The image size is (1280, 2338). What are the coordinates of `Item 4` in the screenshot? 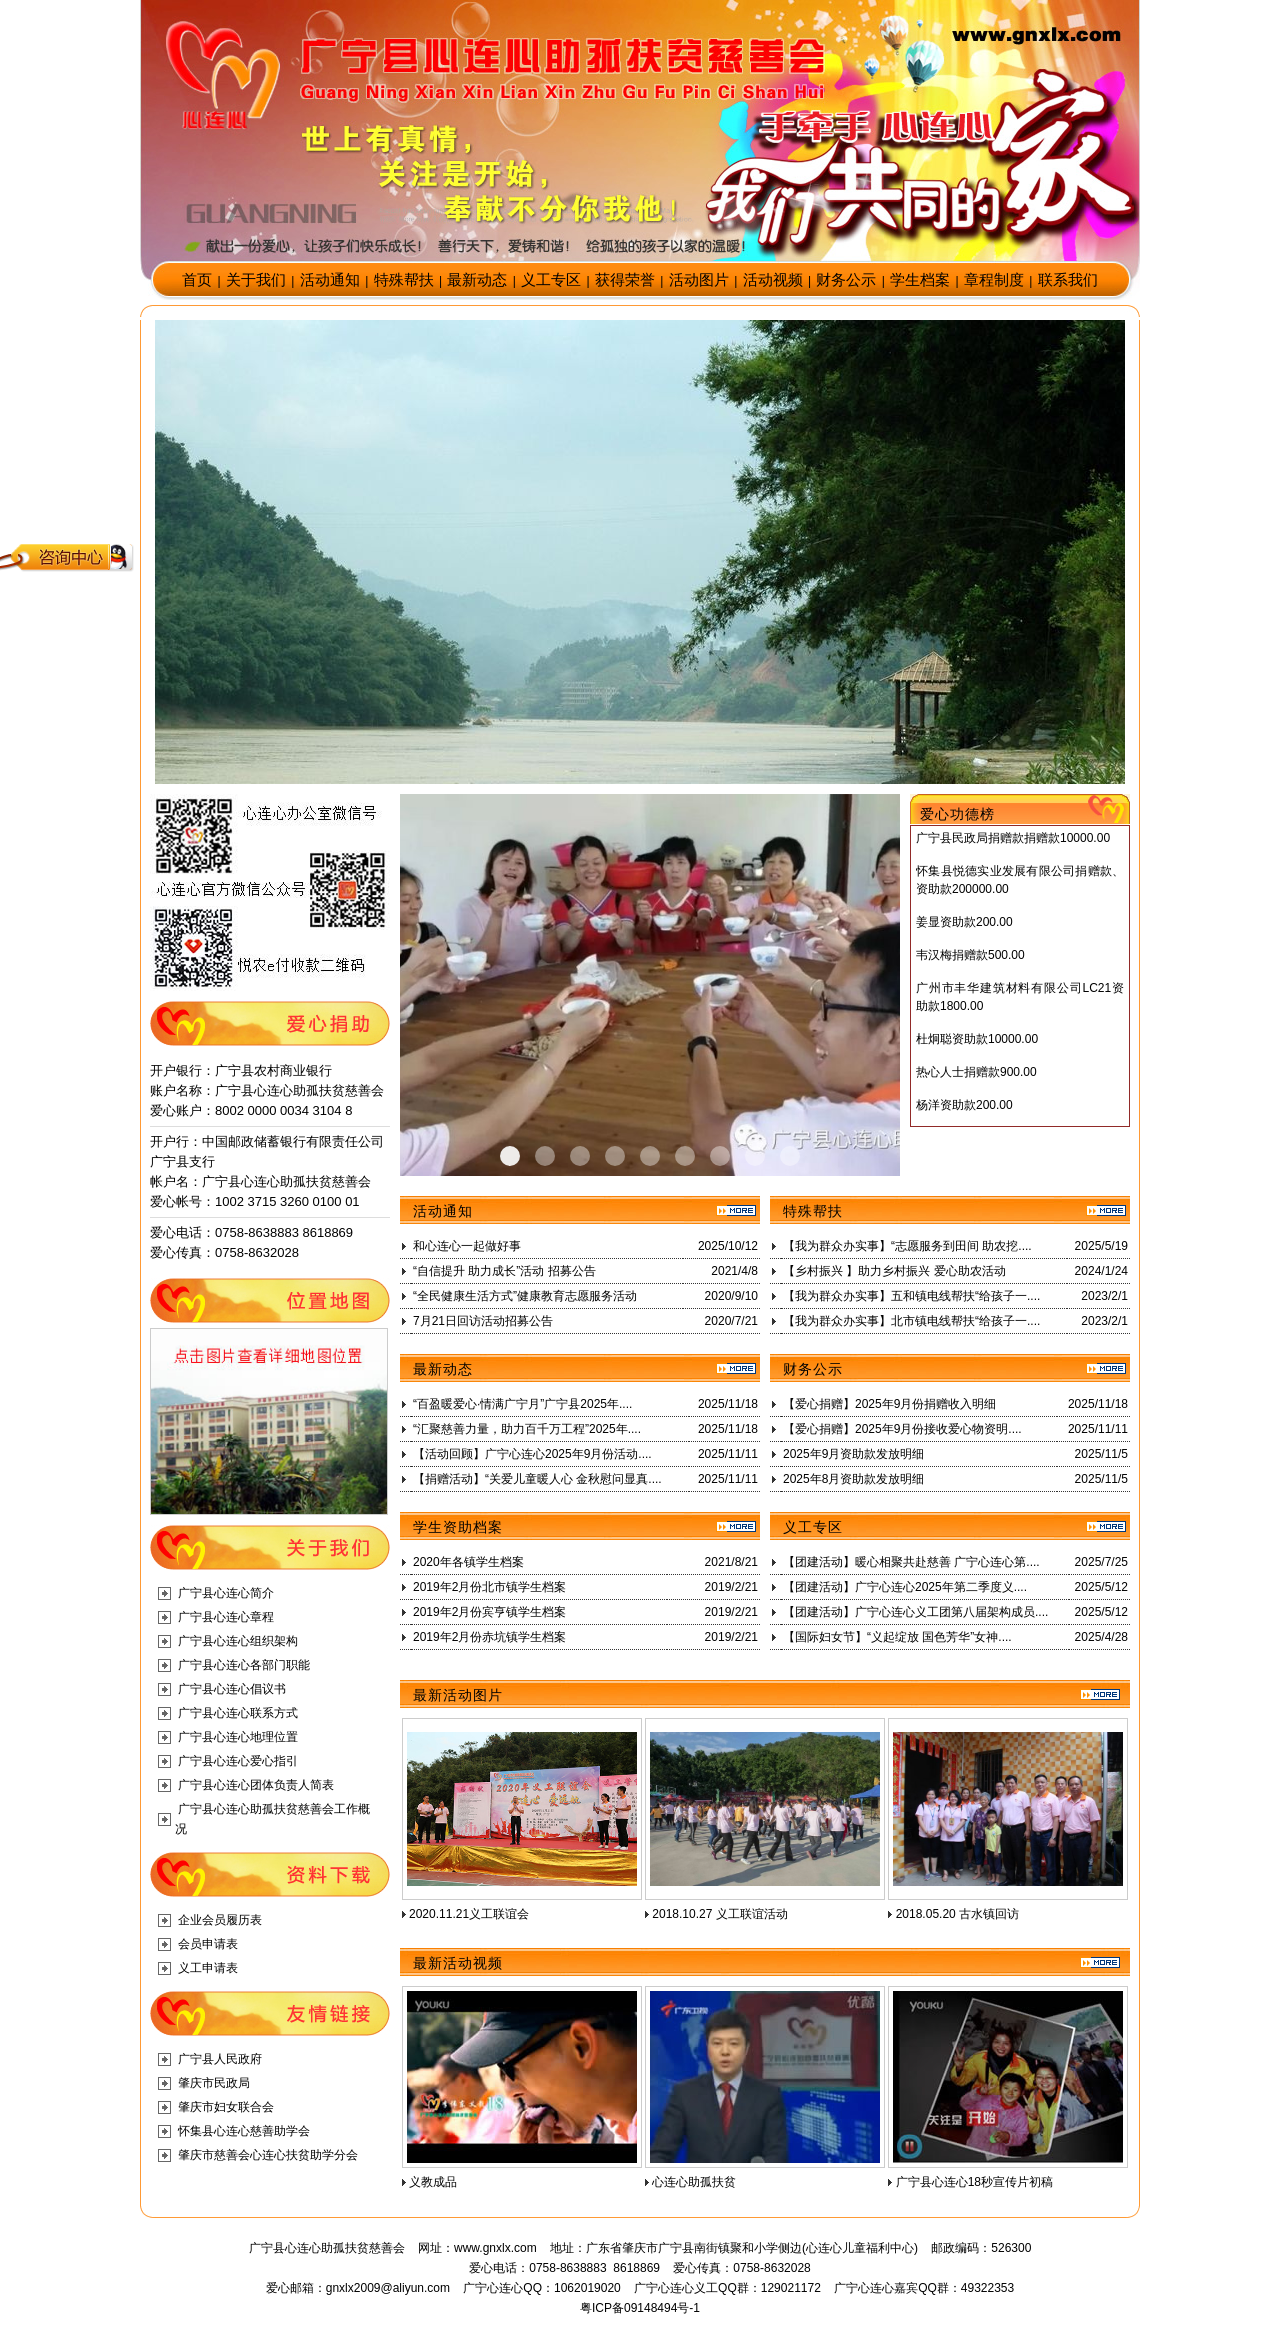 It's located at (650, 1156).